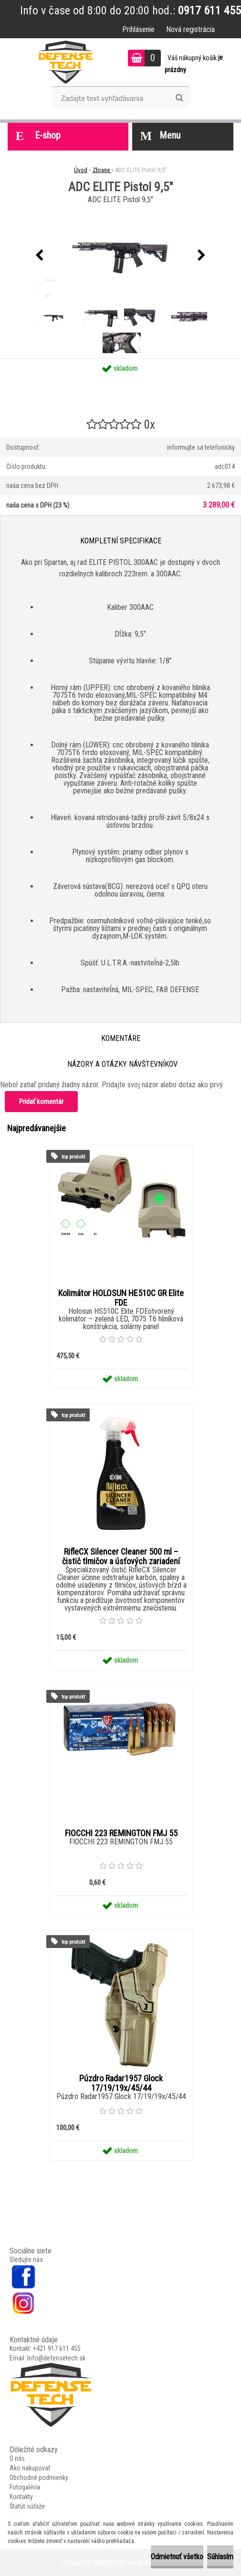 The width and height of the screenshot is (241, 2576). Describe the element at coordinates (177, 2556) in the screenshot. I see `Odmietnuť všetko` at that location.